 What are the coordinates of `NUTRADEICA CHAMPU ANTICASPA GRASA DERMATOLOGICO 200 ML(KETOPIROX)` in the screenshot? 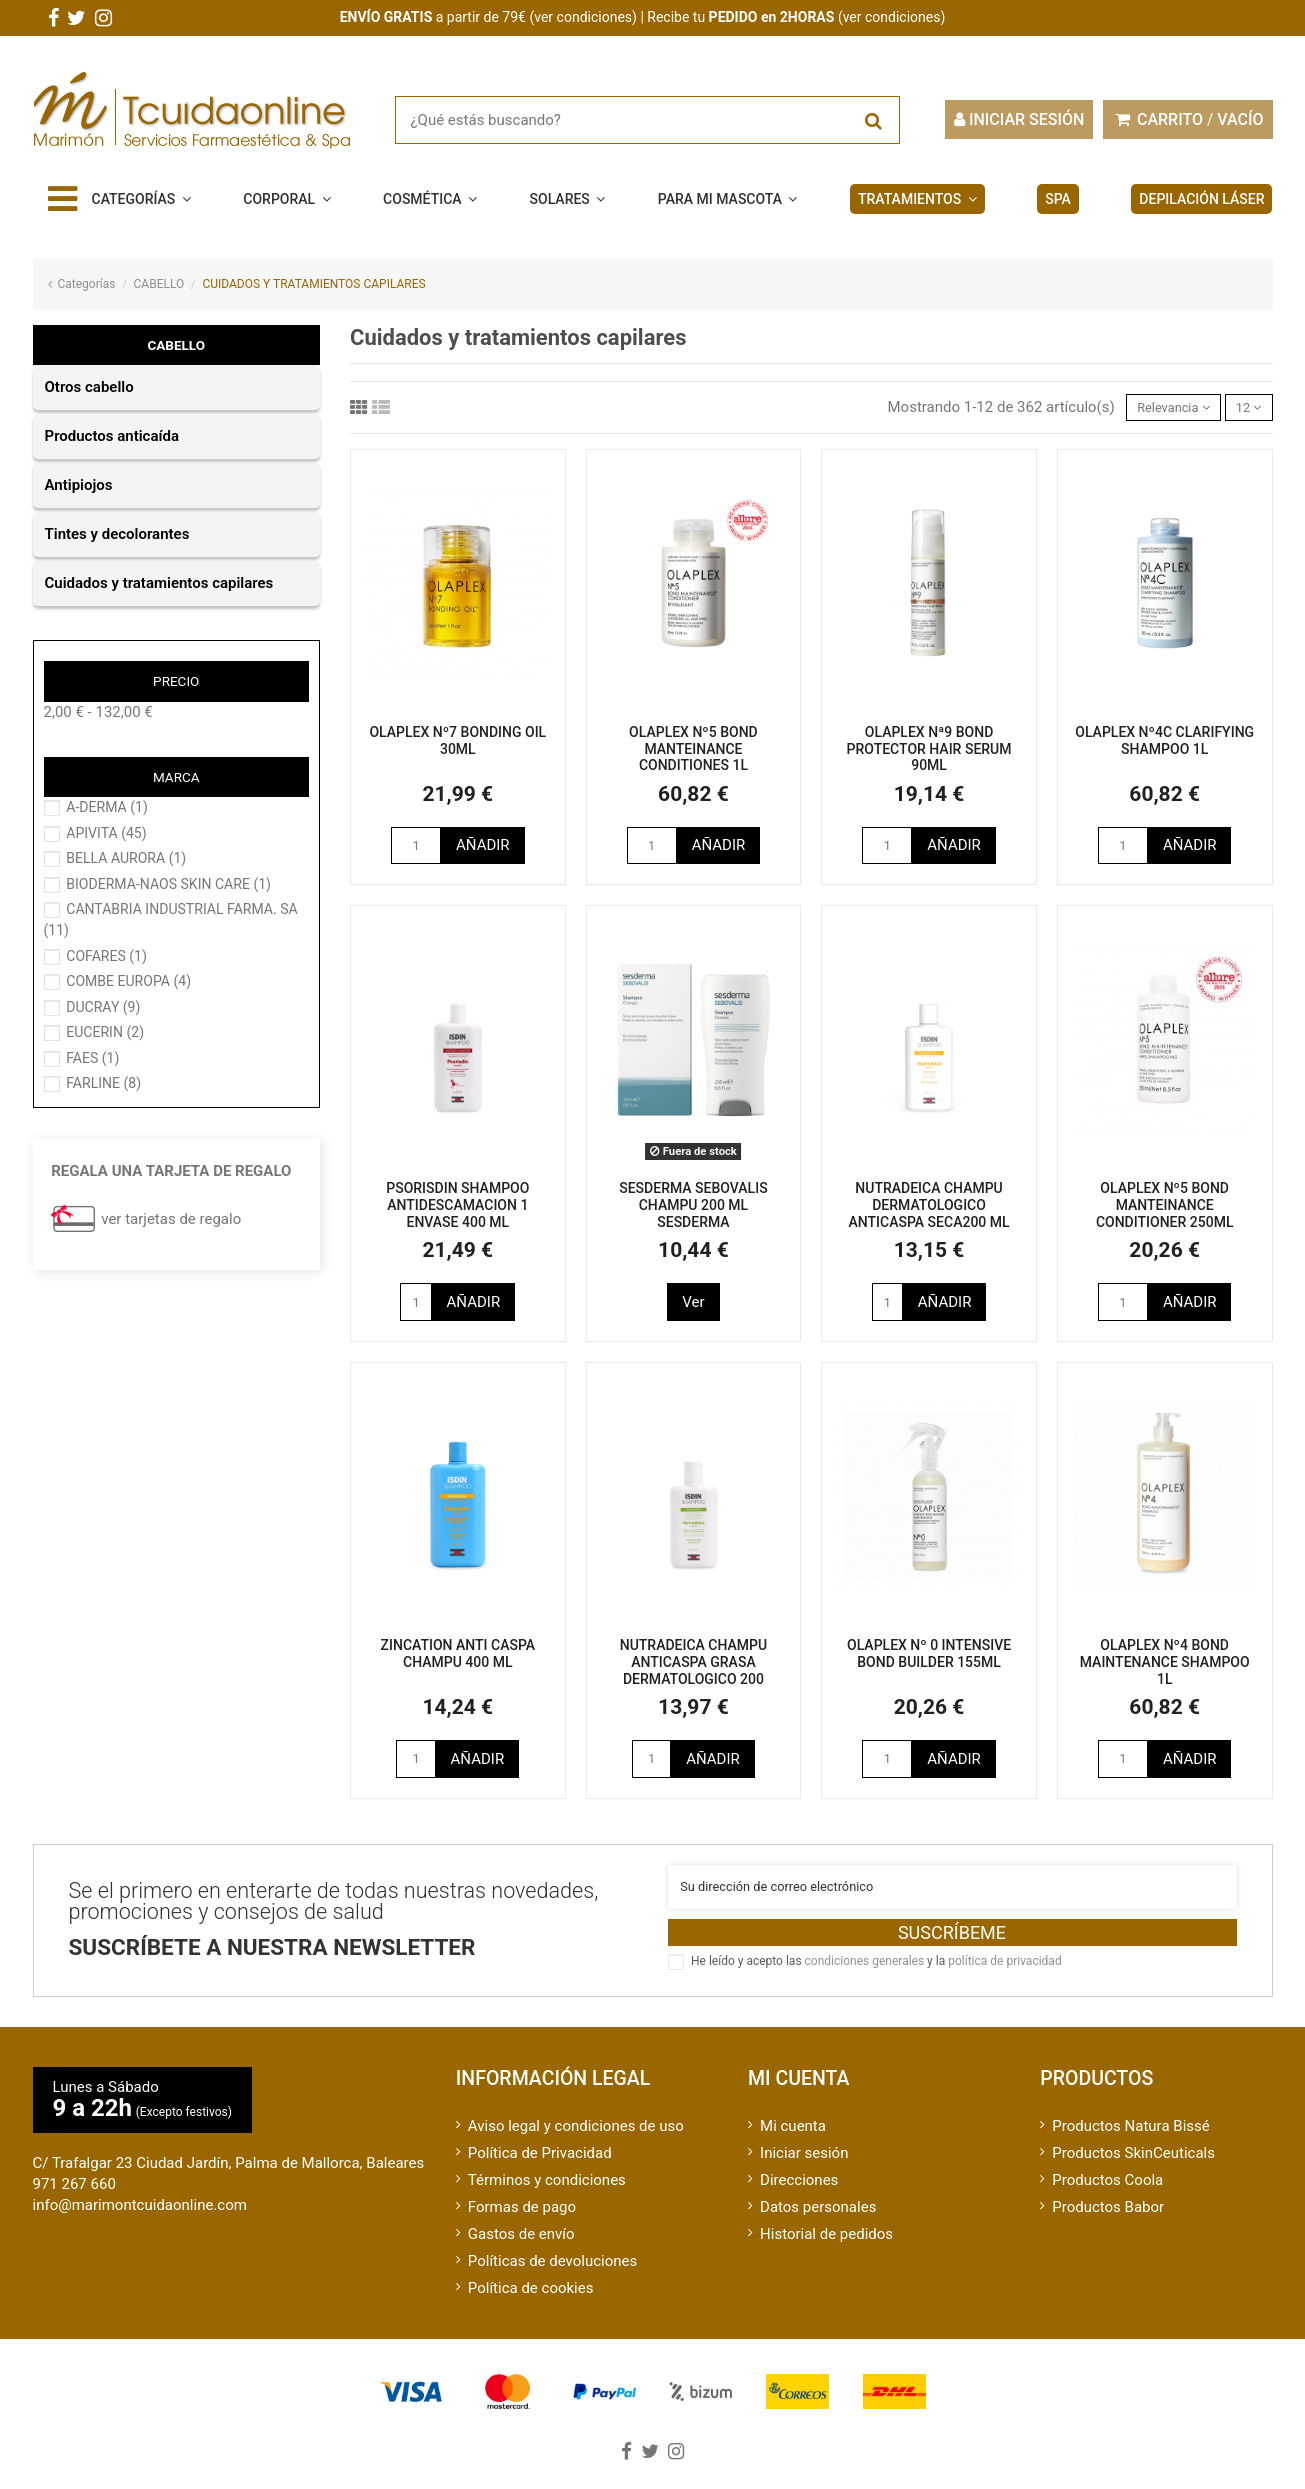 It's located at (693, 1674).